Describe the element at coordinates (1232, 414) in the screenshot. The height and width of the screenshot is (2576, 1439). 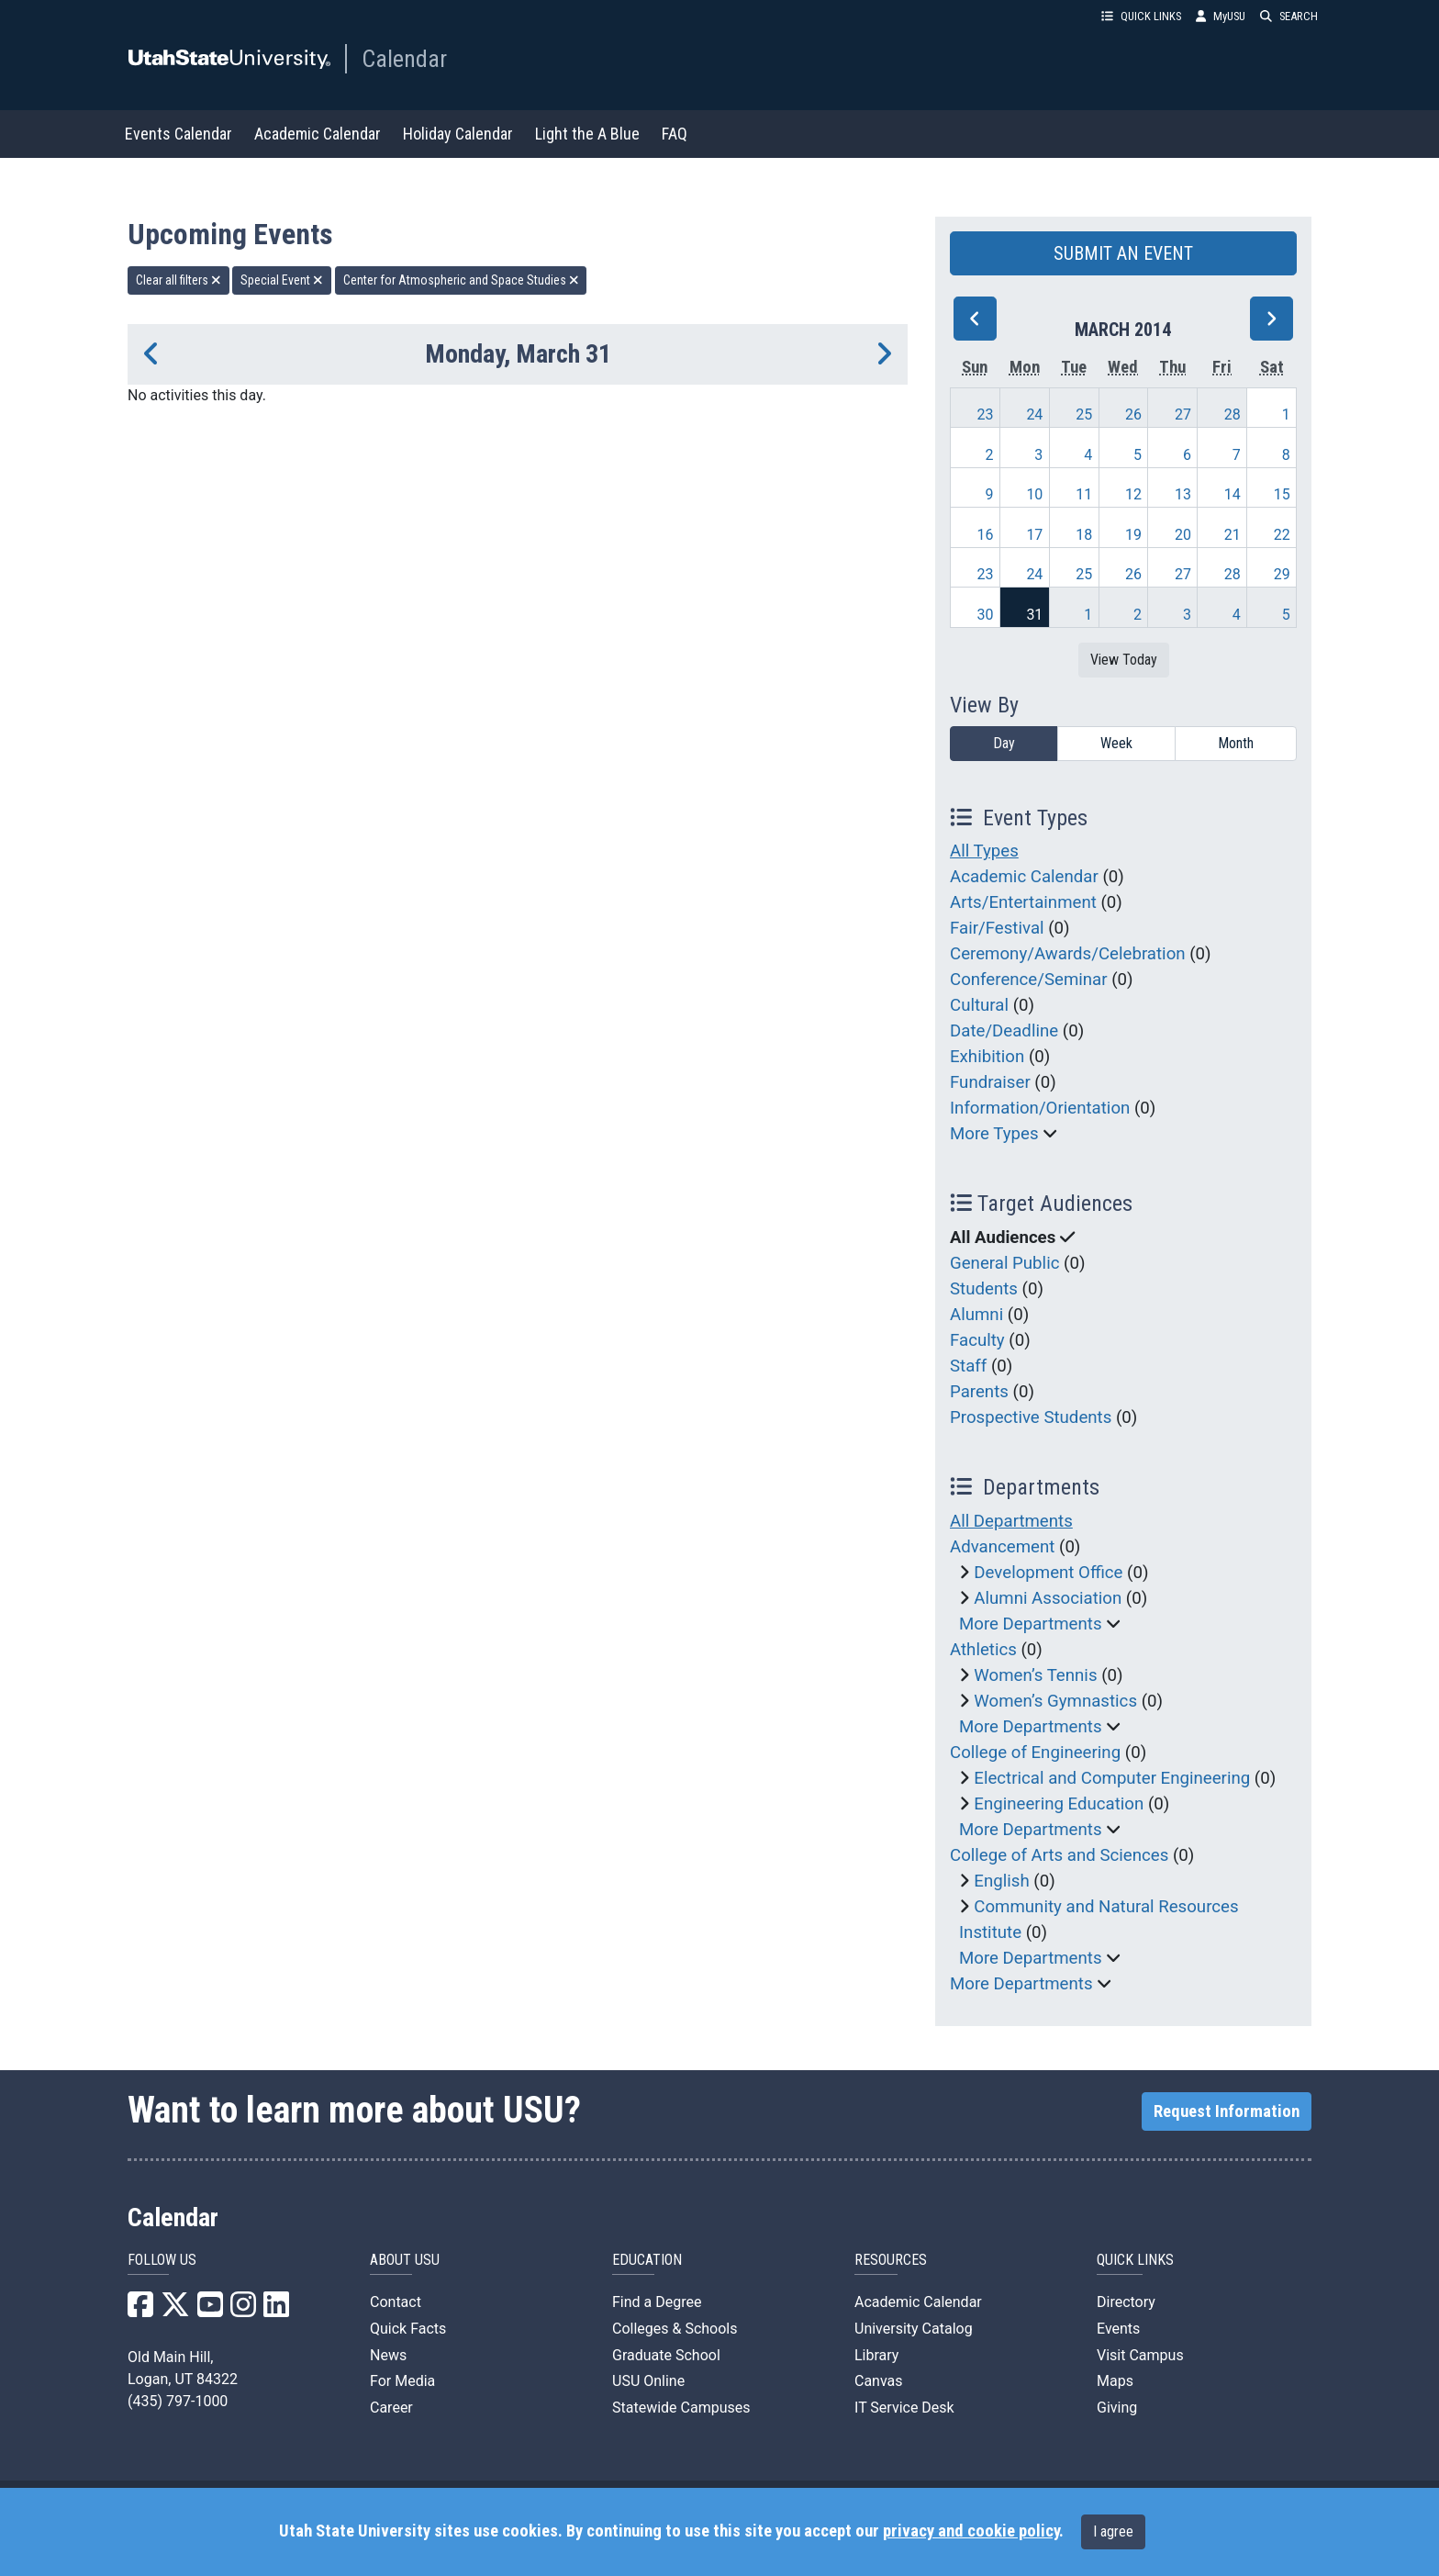
I see `28` at that location.